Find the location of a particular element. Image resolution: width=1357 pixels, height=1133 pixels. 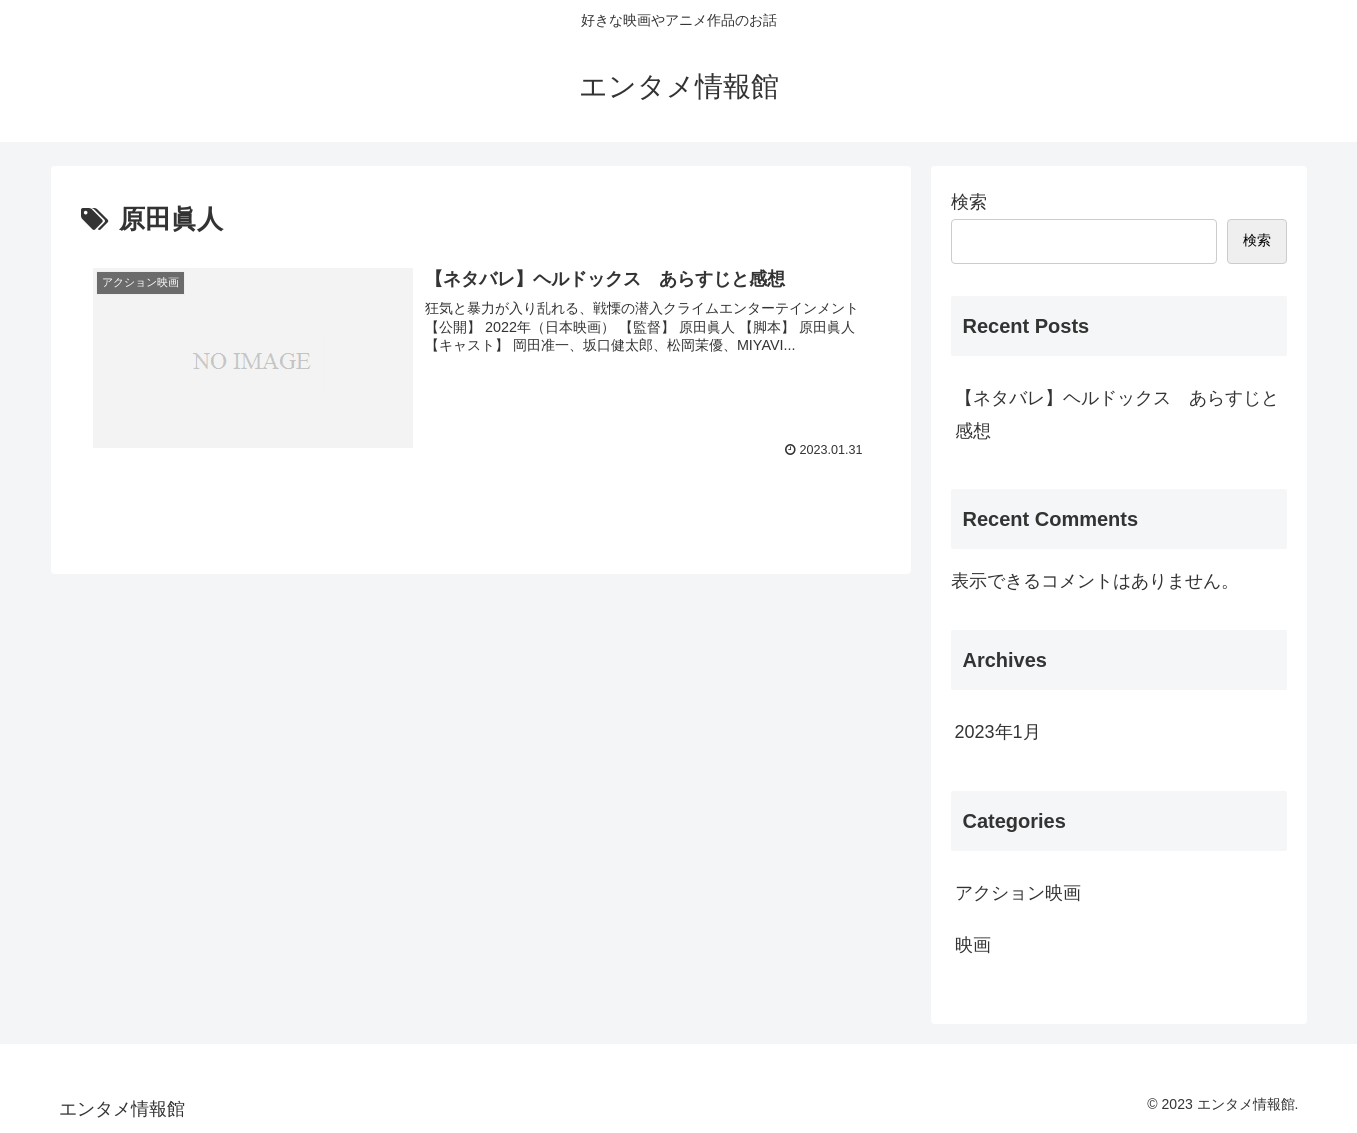

【ネタバレ】ヘルドックス あらすじと感想 is located at coordinates (1117, 414).